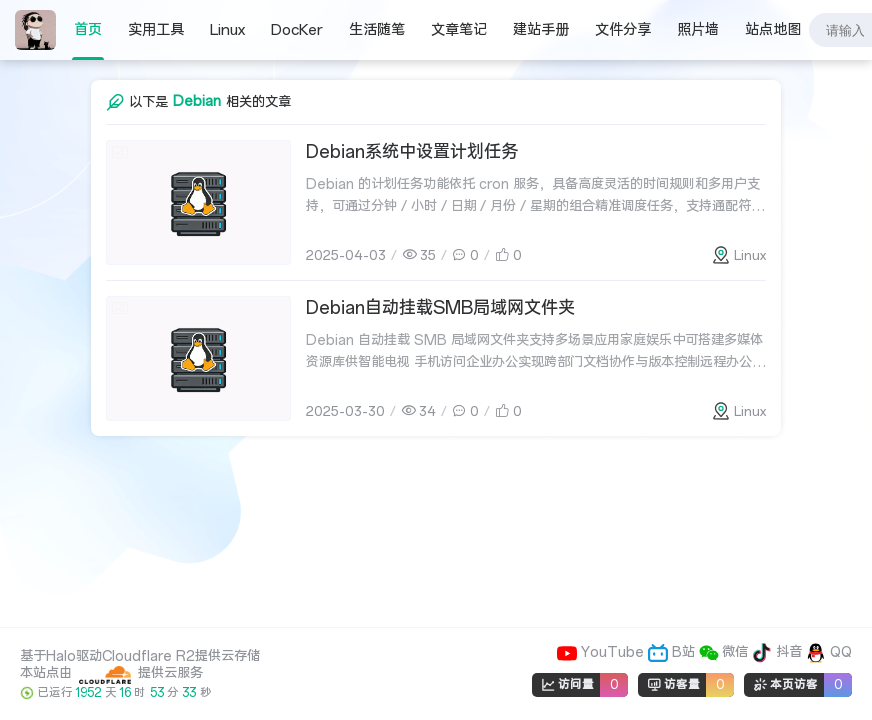 The image size is (872, 720). I want to click on 生活随笔, so click(377, 30).